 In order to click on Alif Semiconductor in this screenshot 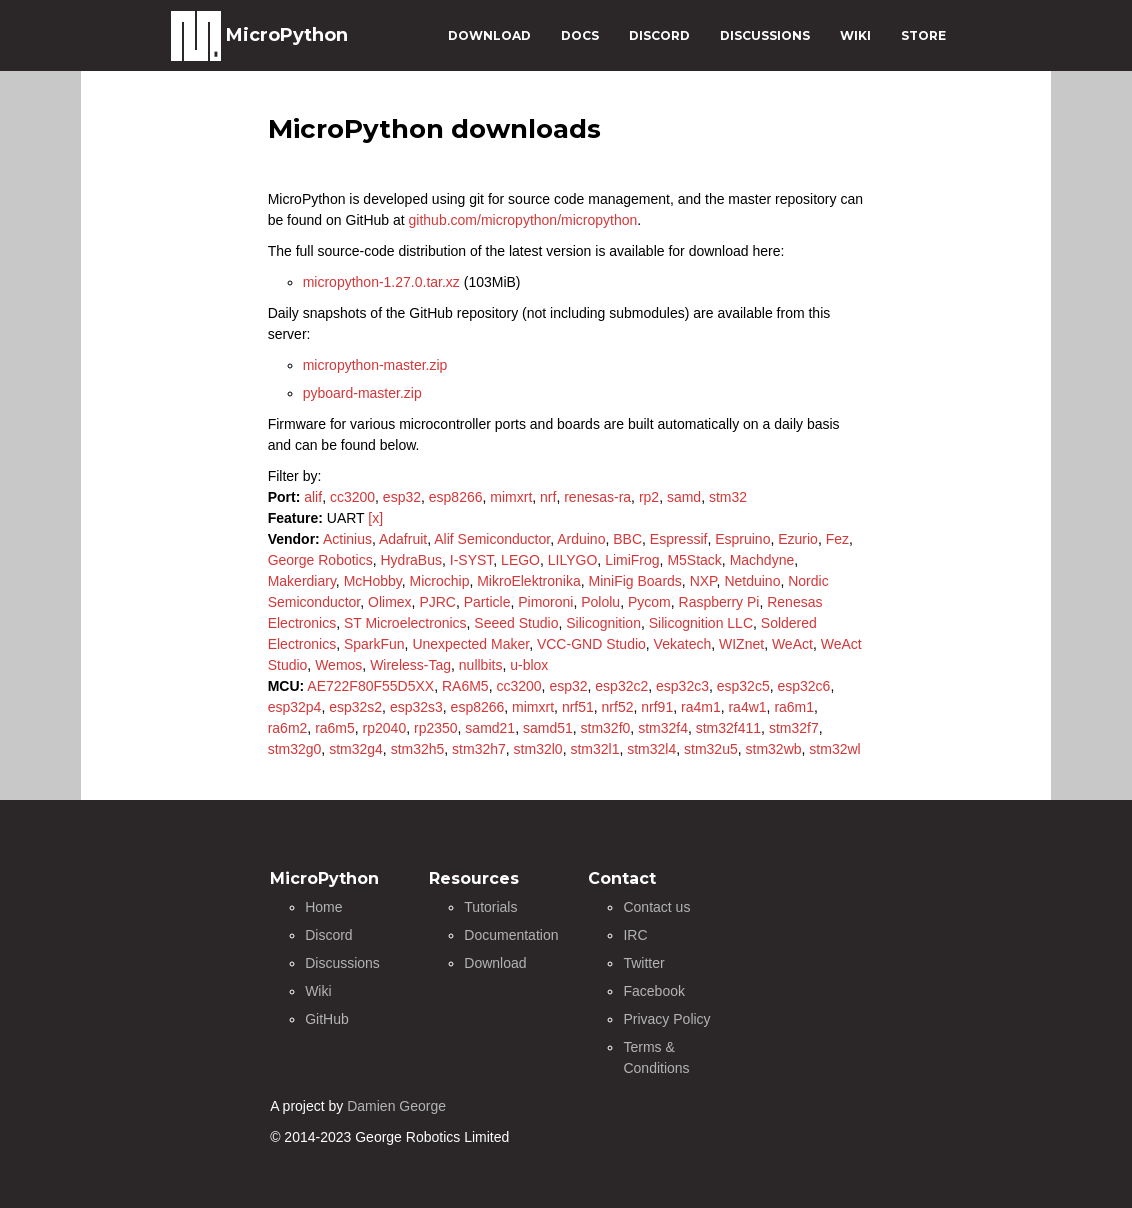, I will do `click(492, 539)`.